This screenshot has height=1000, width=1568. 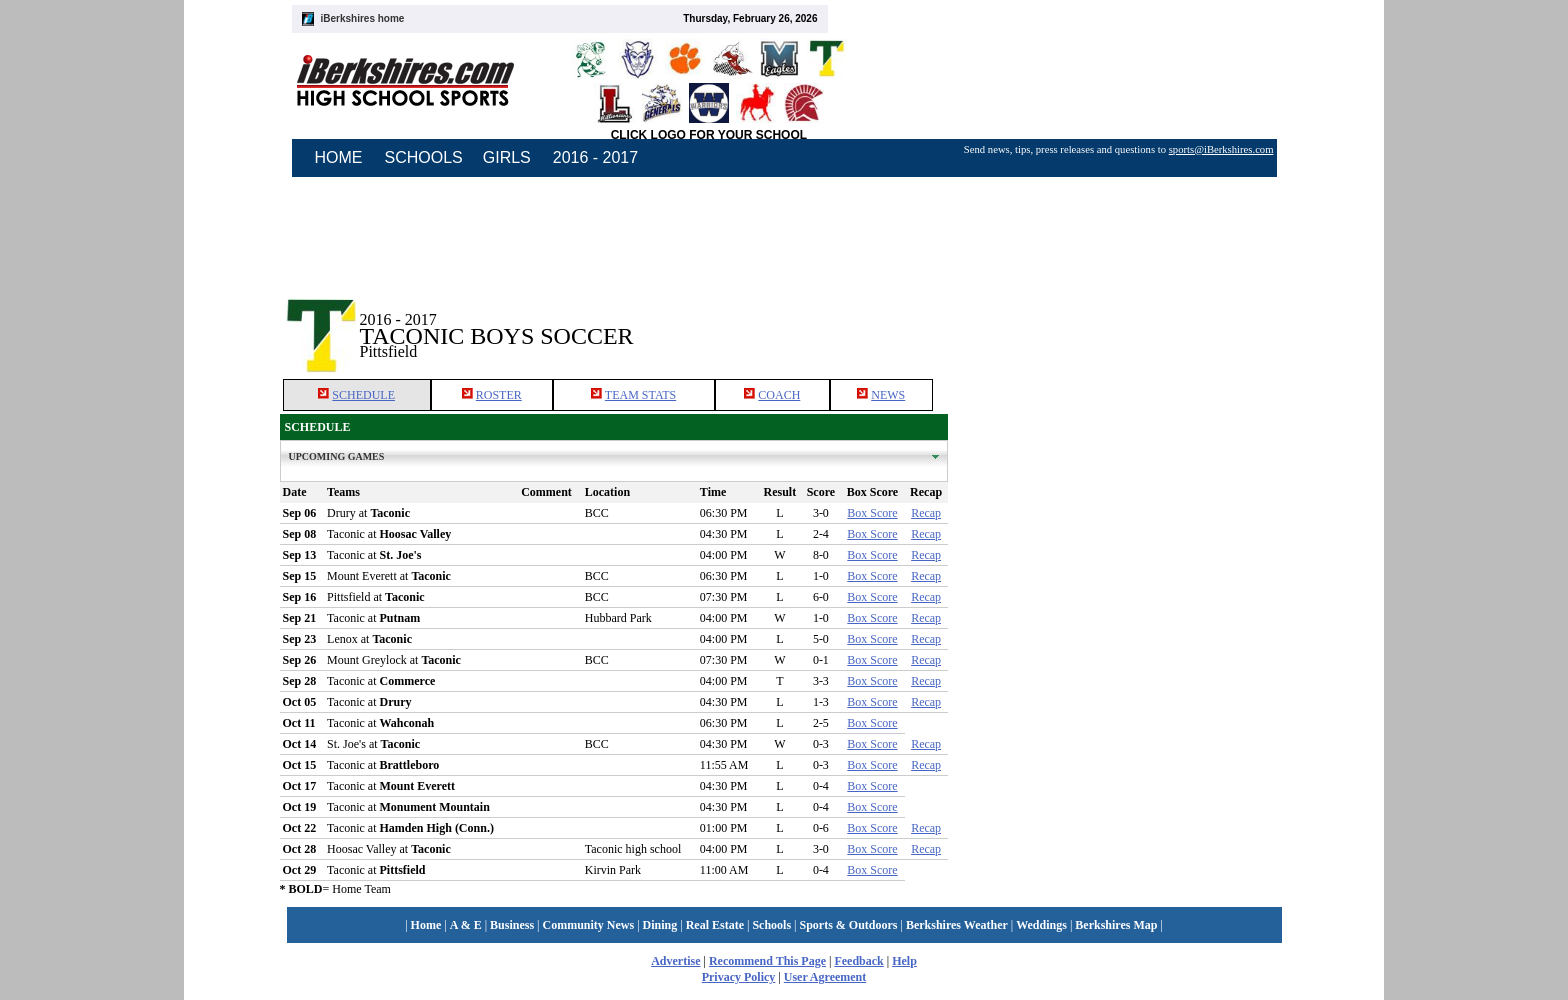 I want to click on HOME, so click(x=339, y=157).